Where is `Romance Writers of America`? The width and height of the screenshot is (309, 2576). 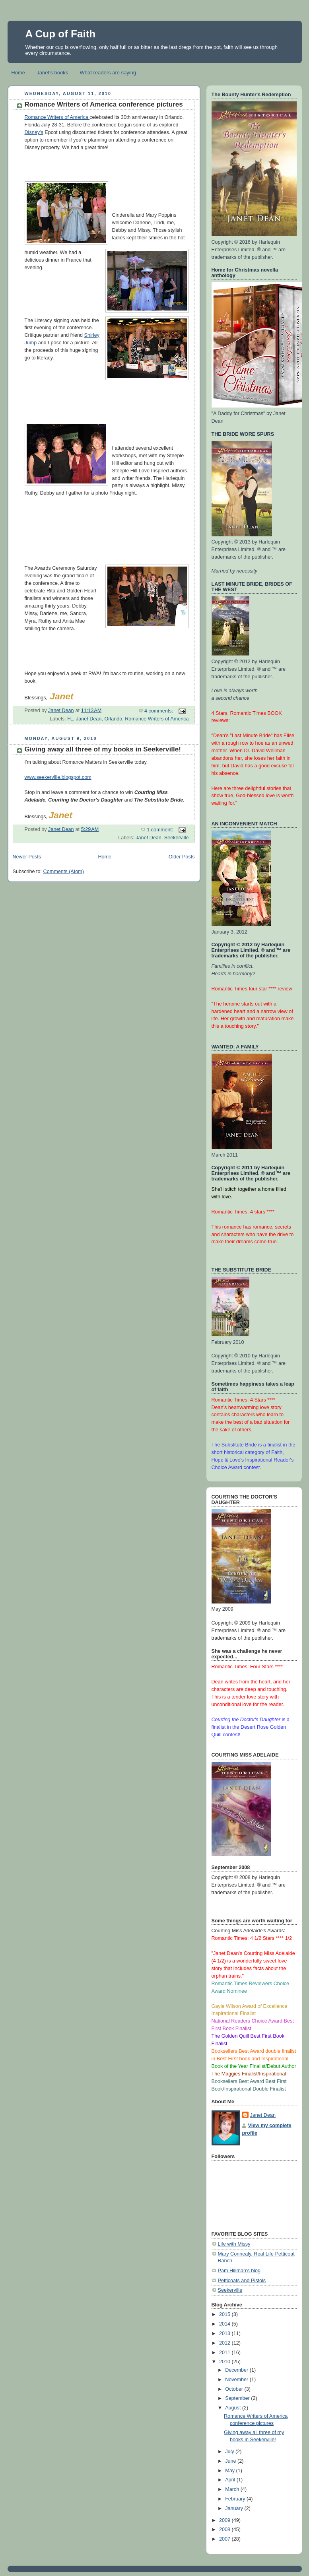 Romance Writers of America is located at coordinates (57, 117).